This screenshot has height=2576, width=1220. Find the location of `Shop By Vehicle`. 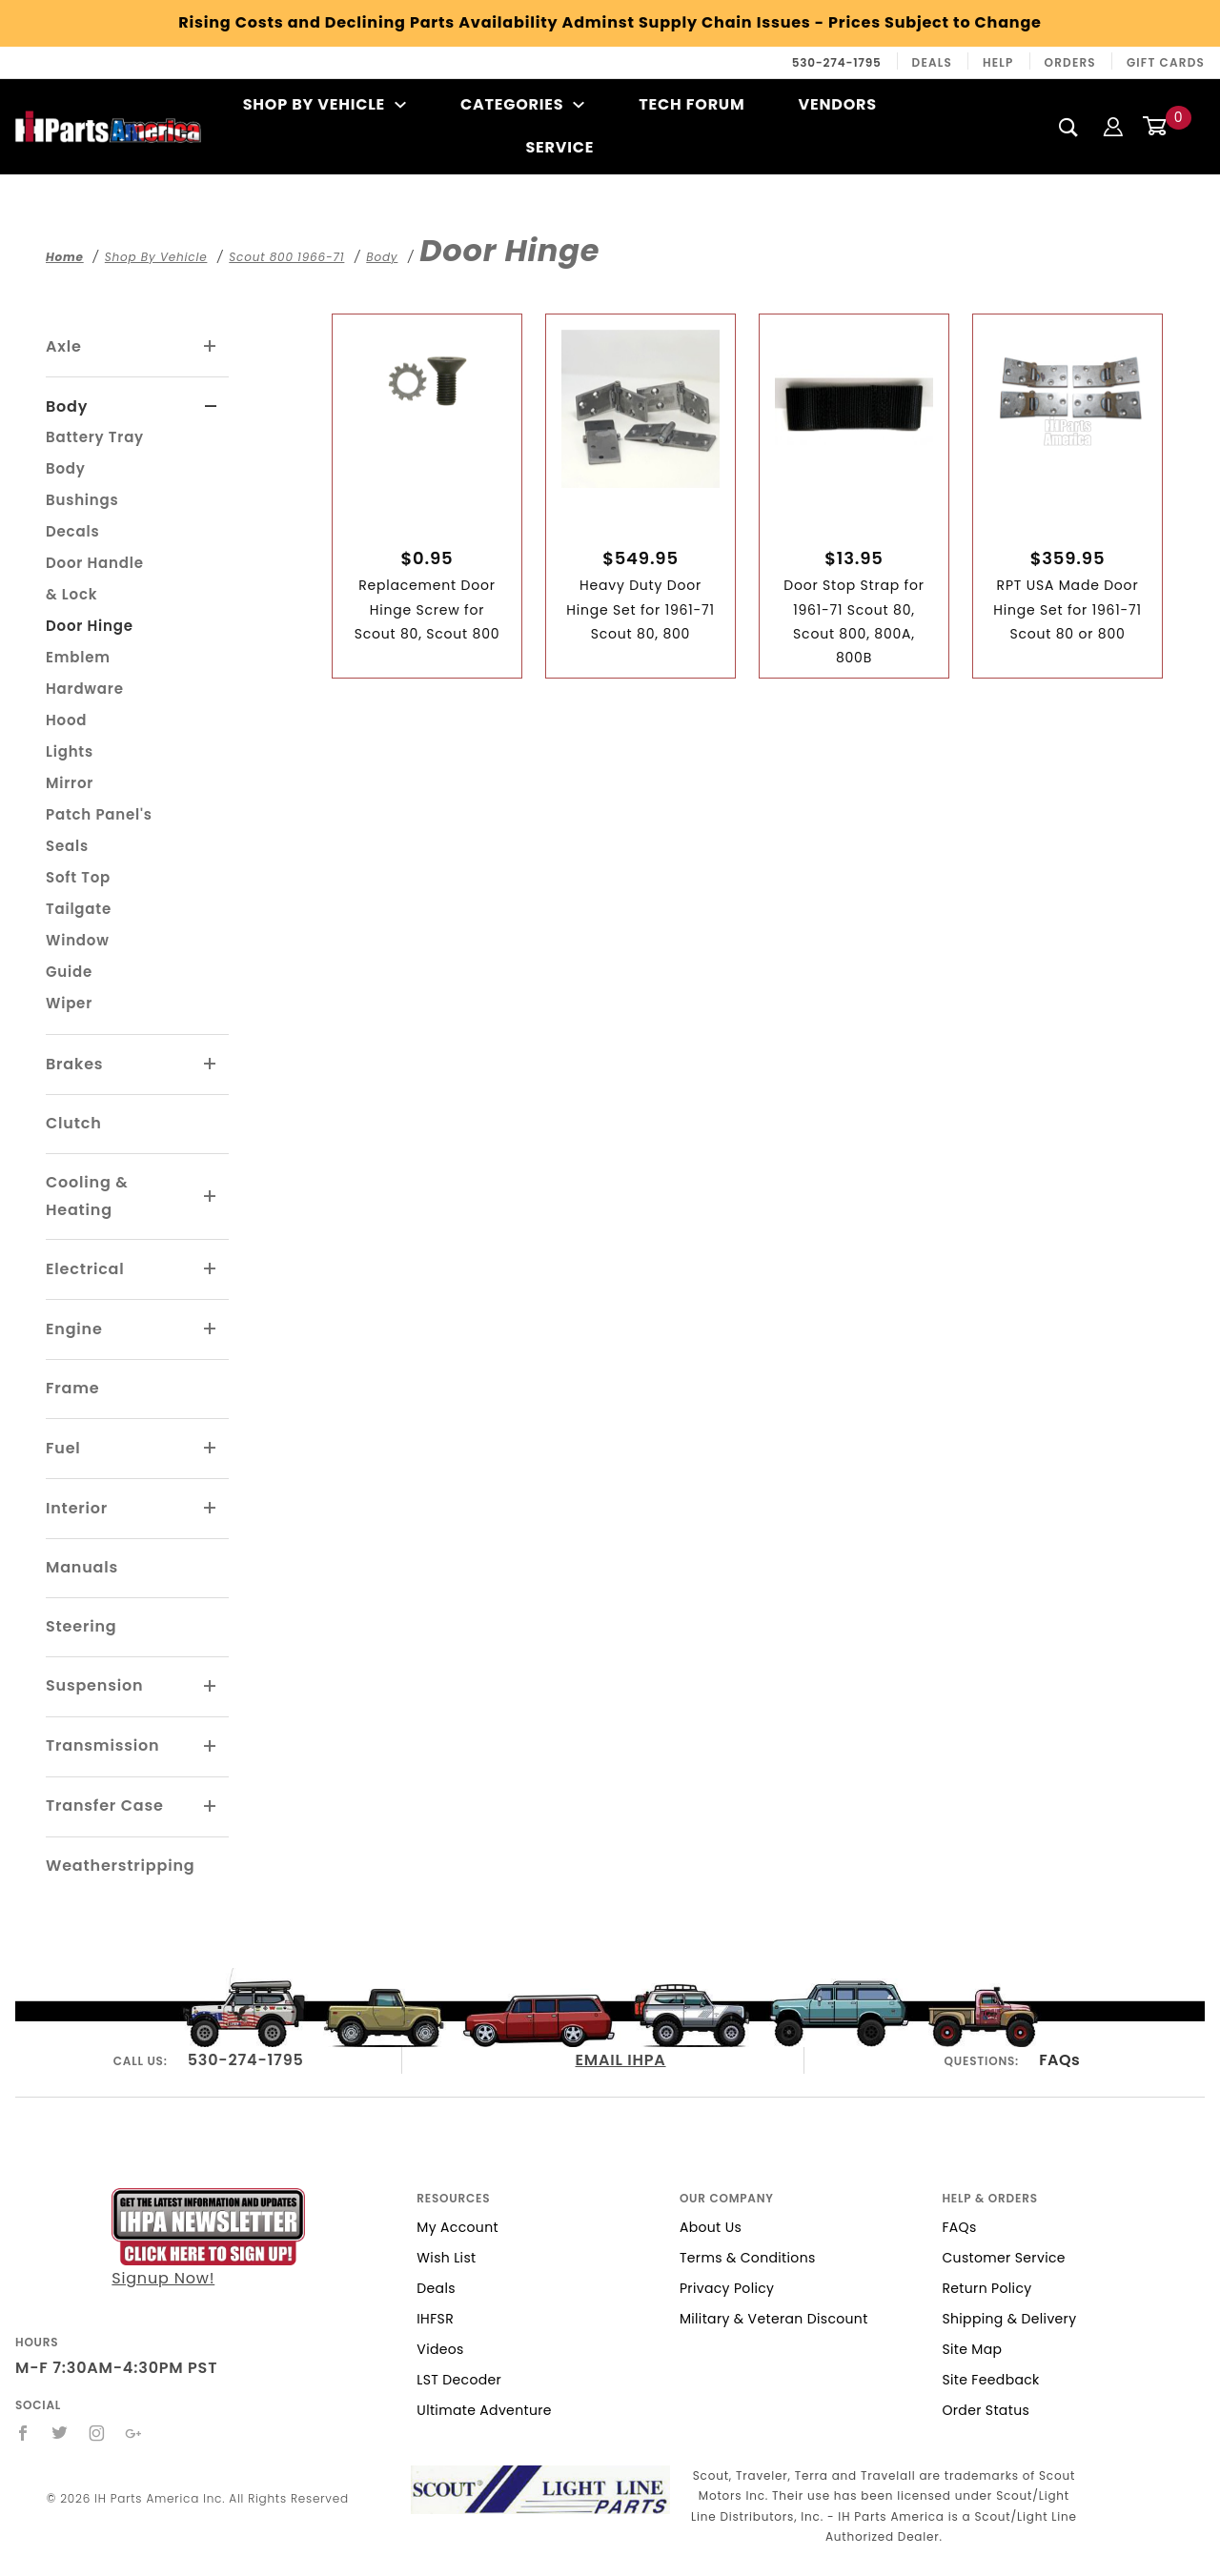

Shop By Vehicle is located at coordinates (325, 104).